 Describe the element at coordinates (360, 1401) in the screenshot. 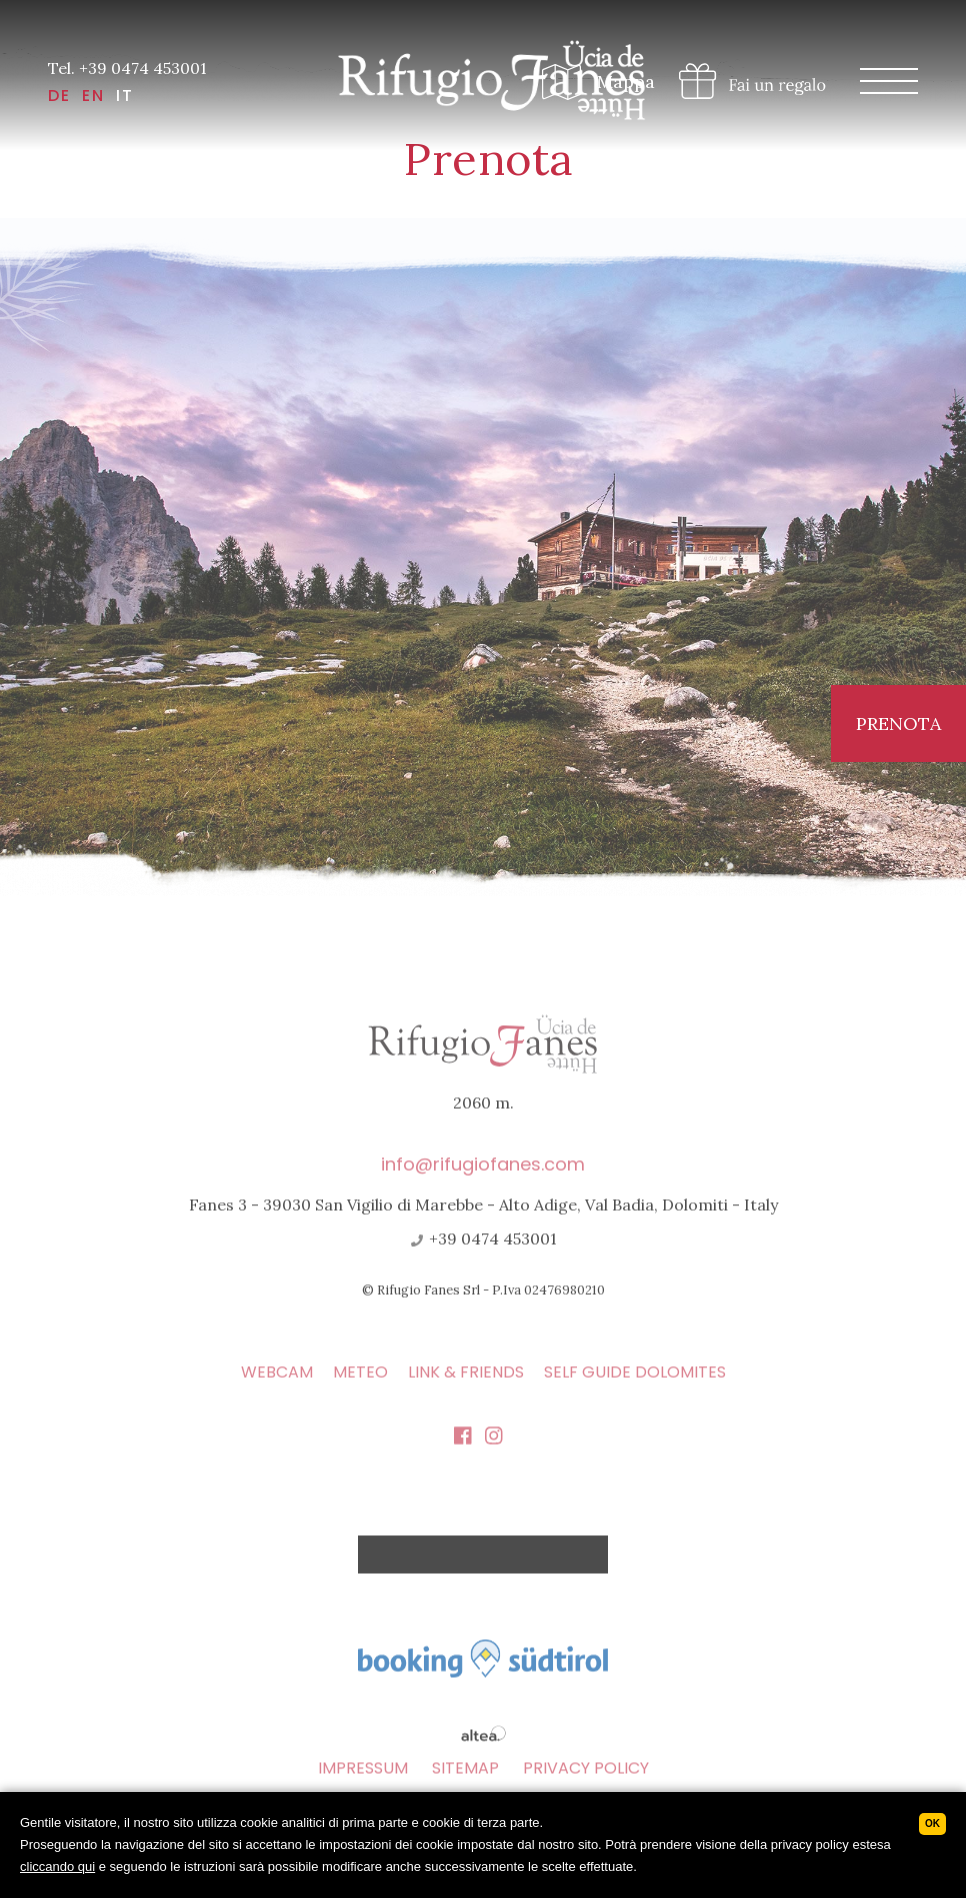

I see `Meteo` at that location.